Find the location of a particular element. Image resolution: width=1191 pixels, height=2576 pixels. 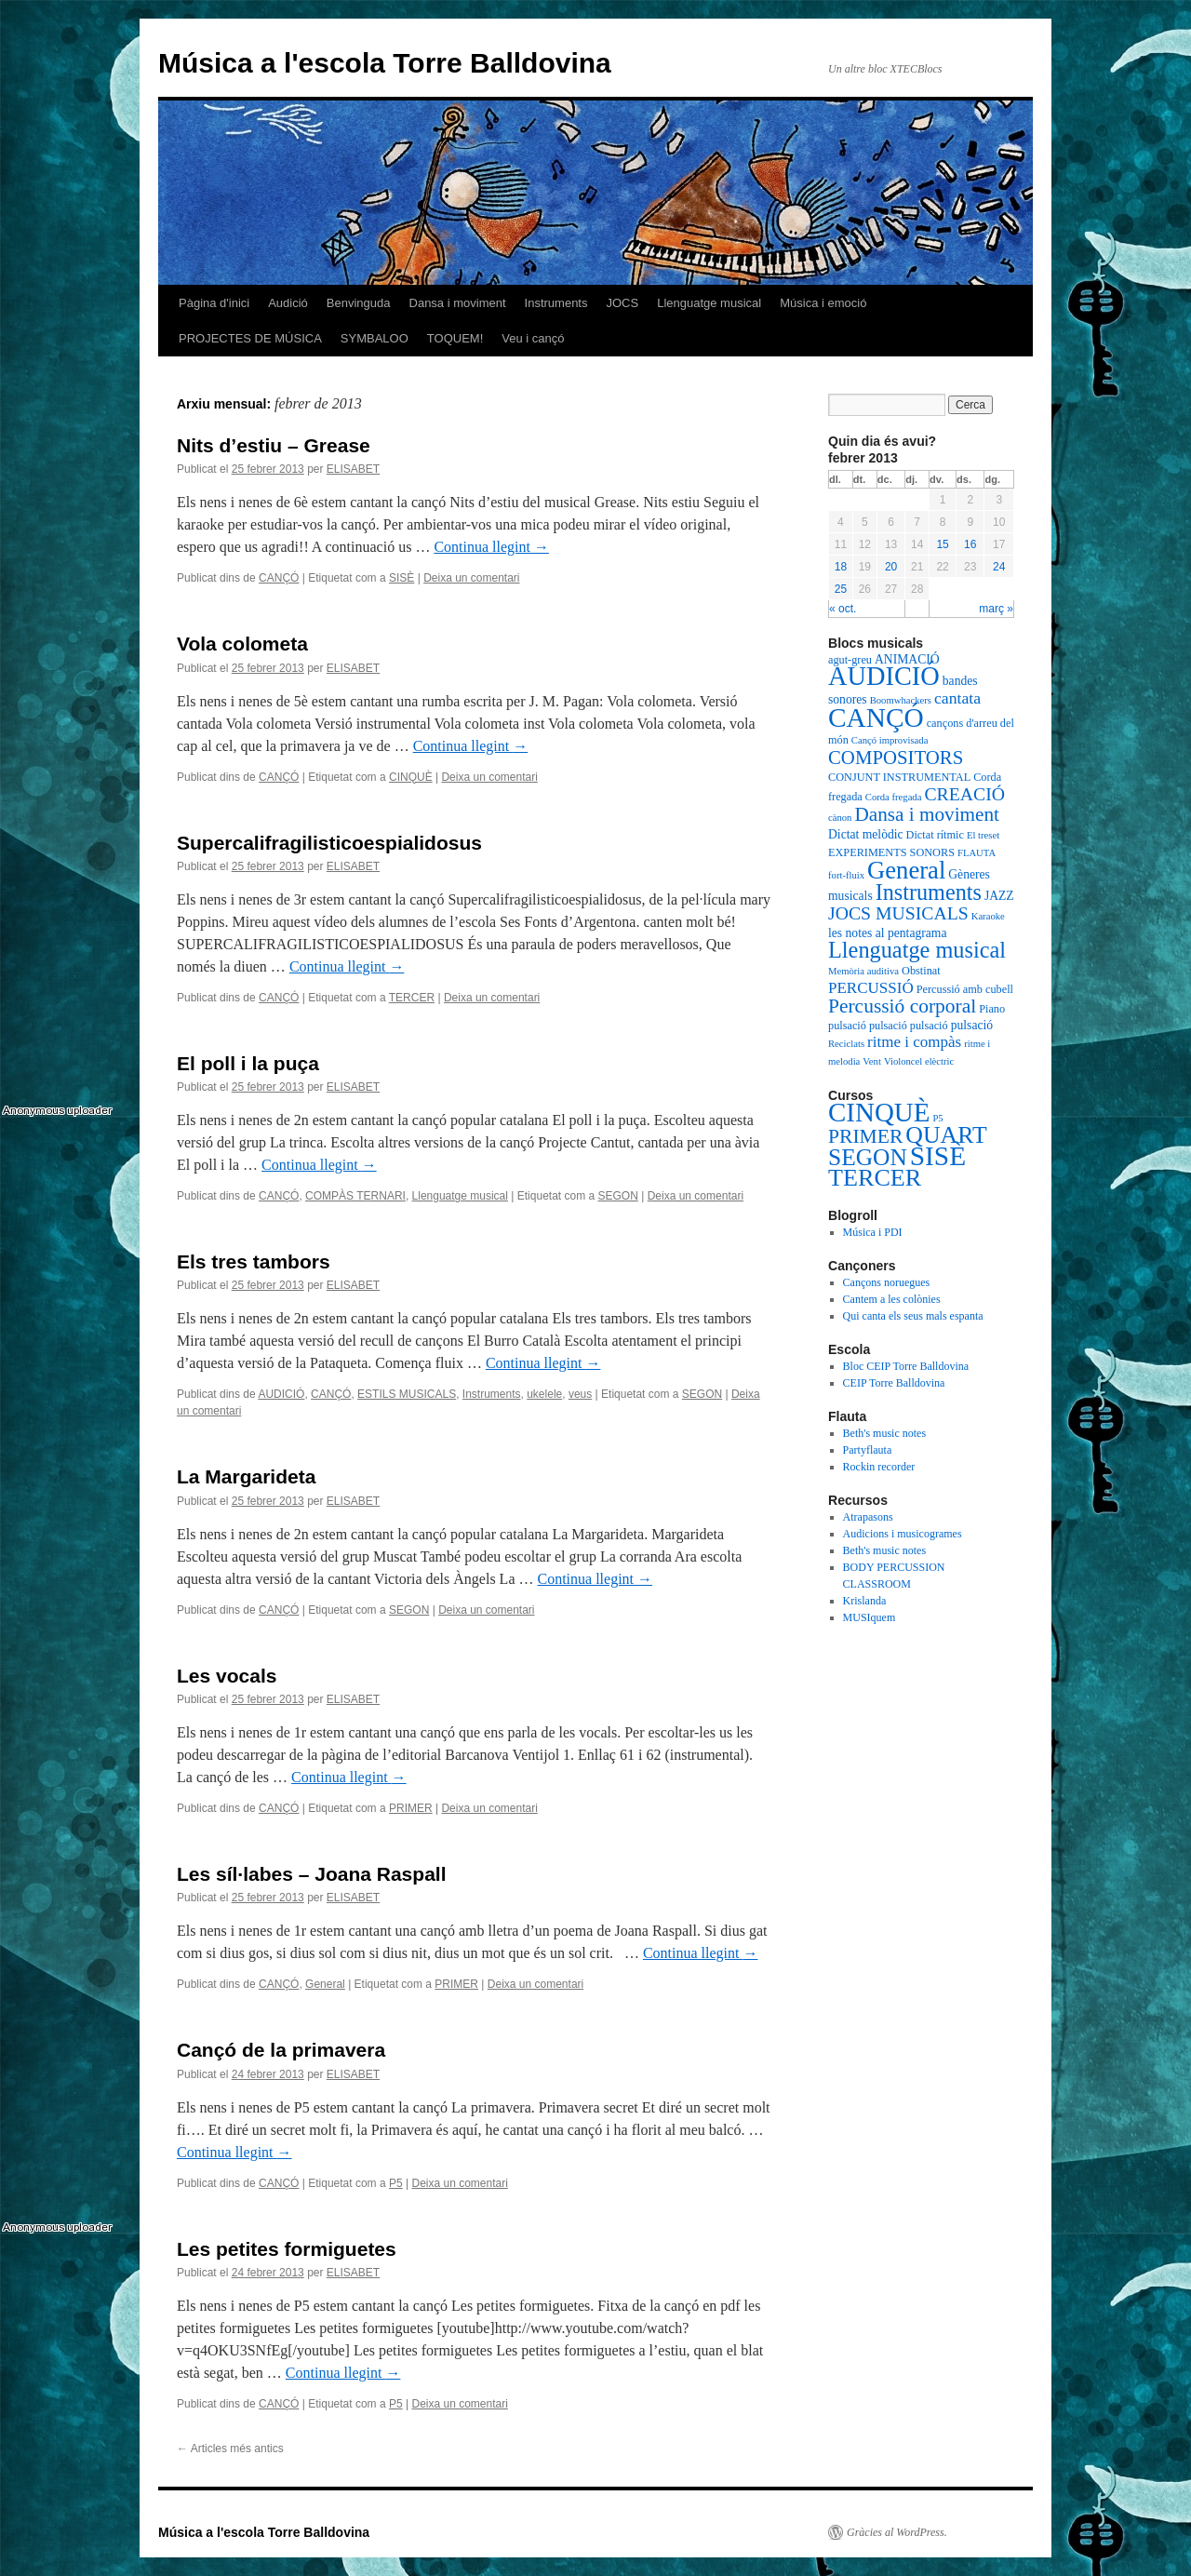

« oct. is located at coordinates (842, 608).